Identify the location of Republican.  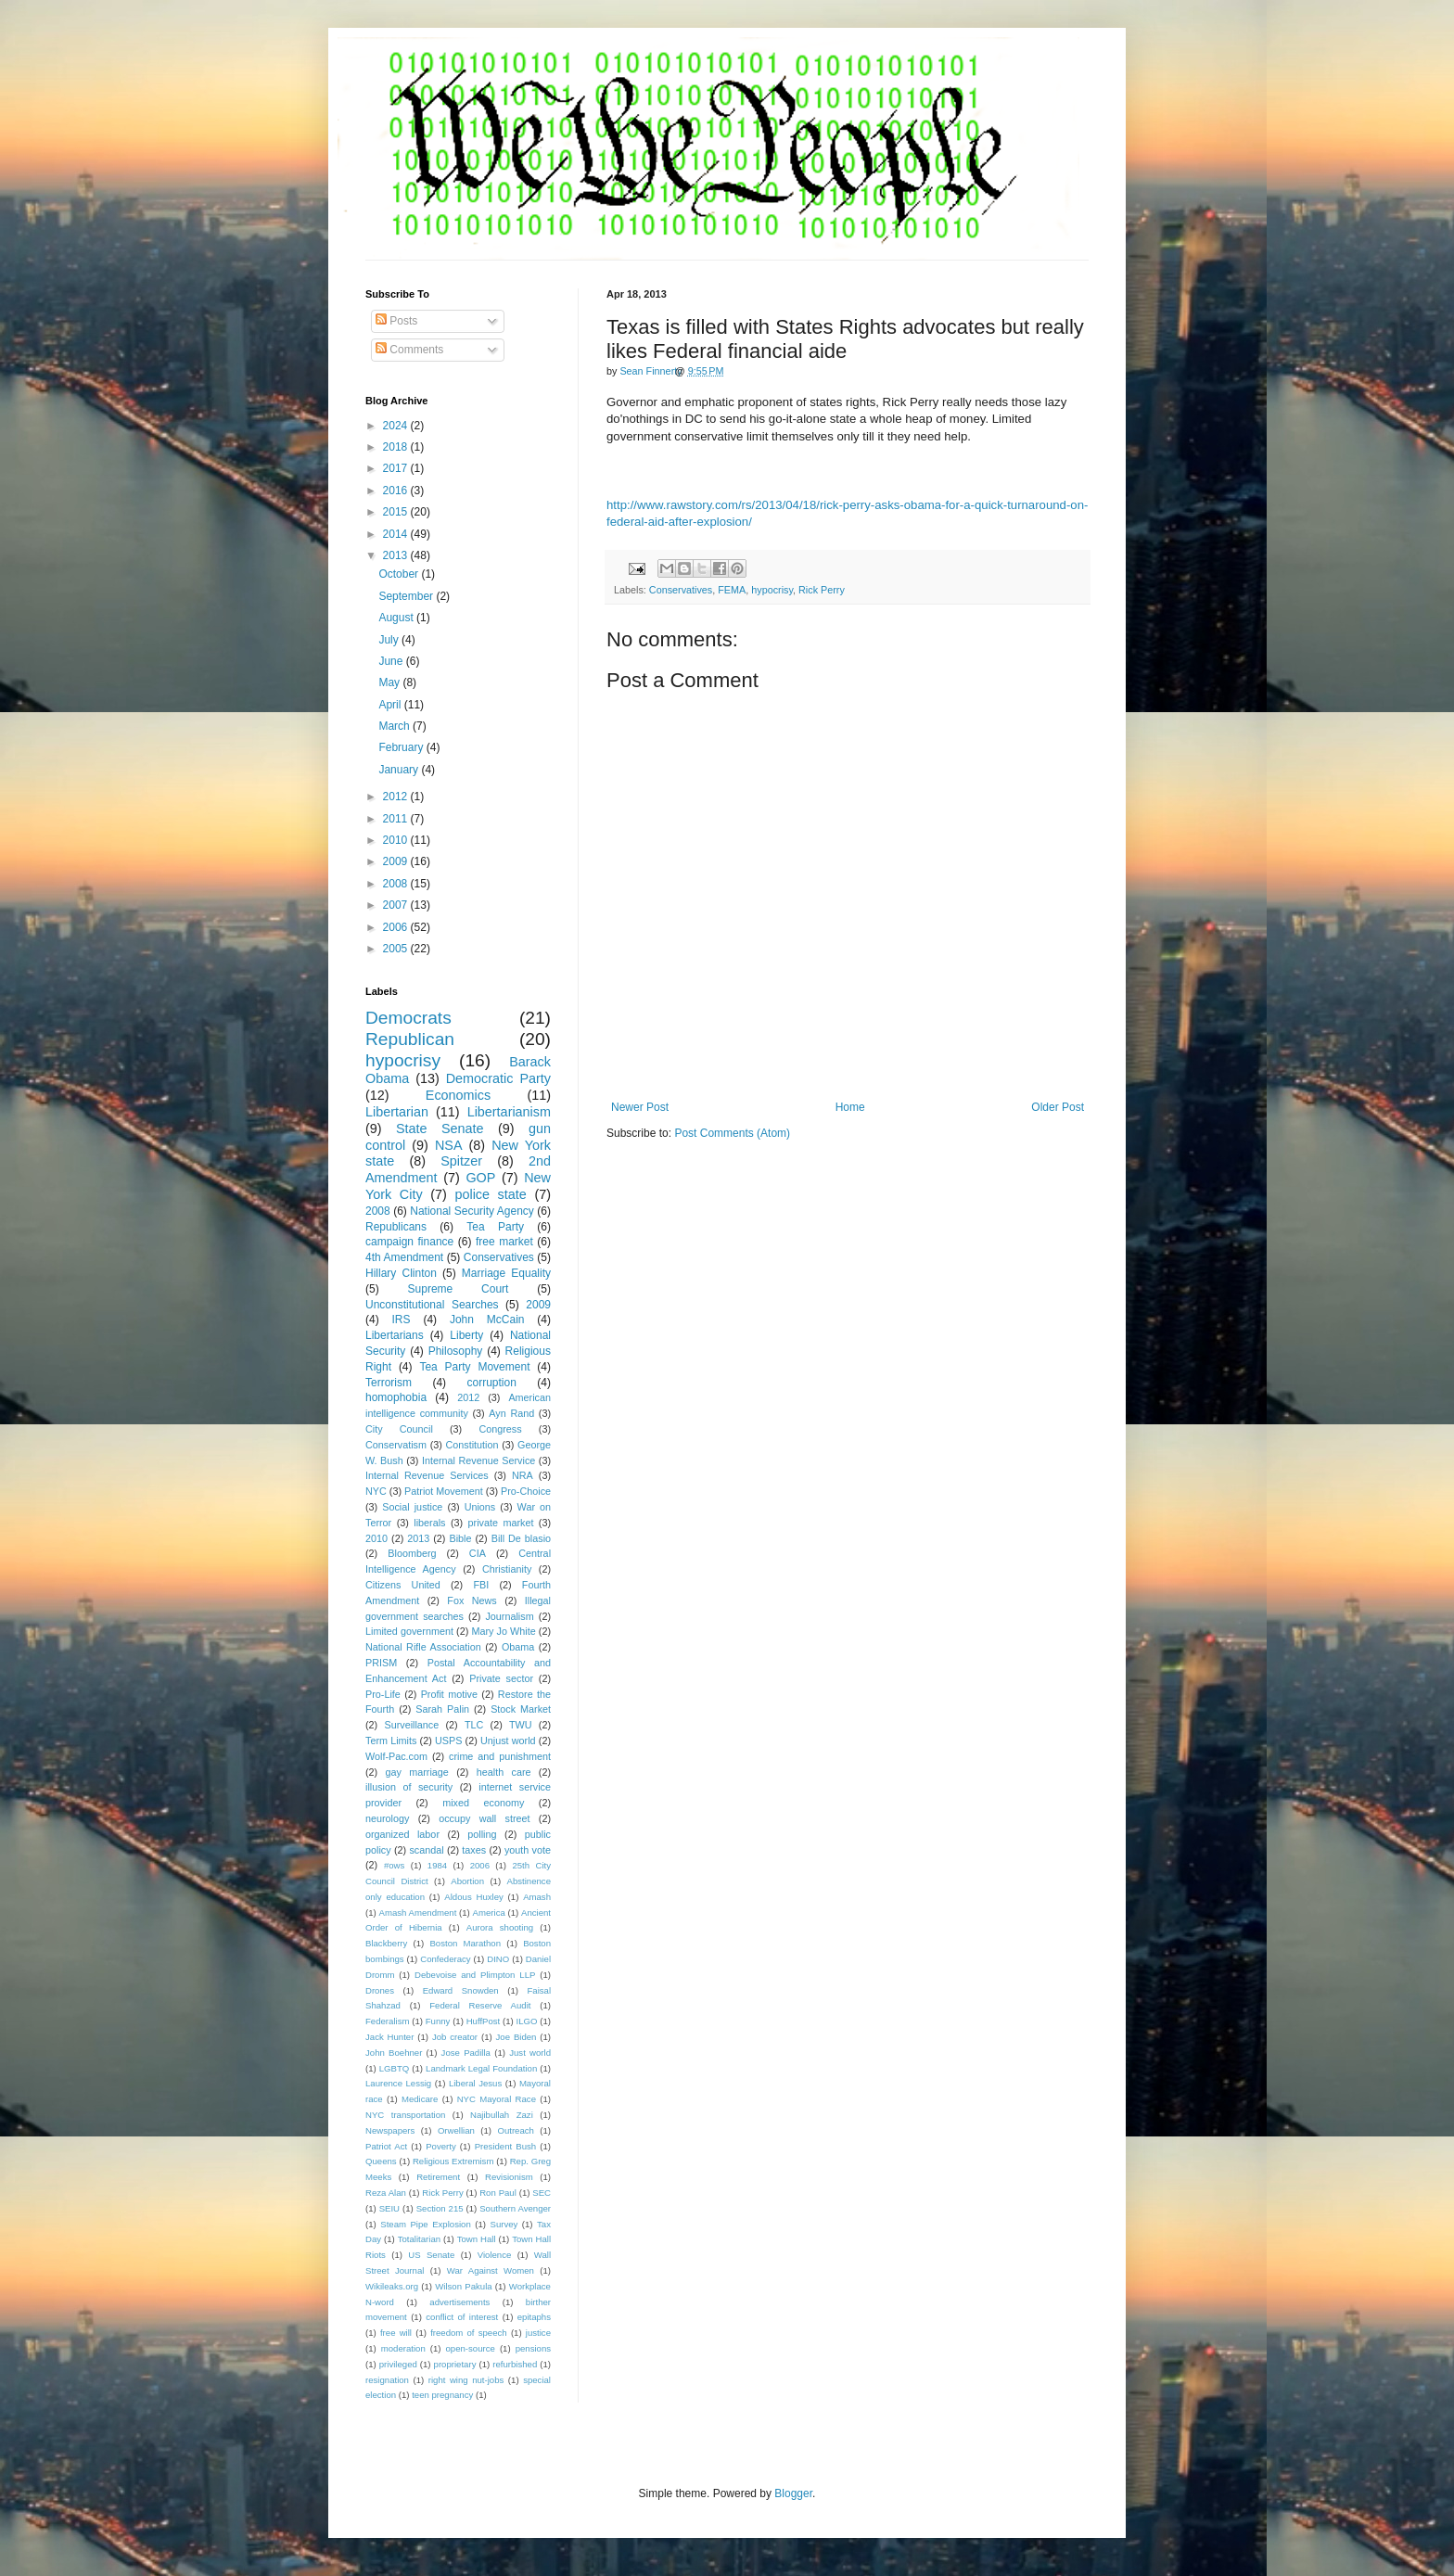
(409, 1039).